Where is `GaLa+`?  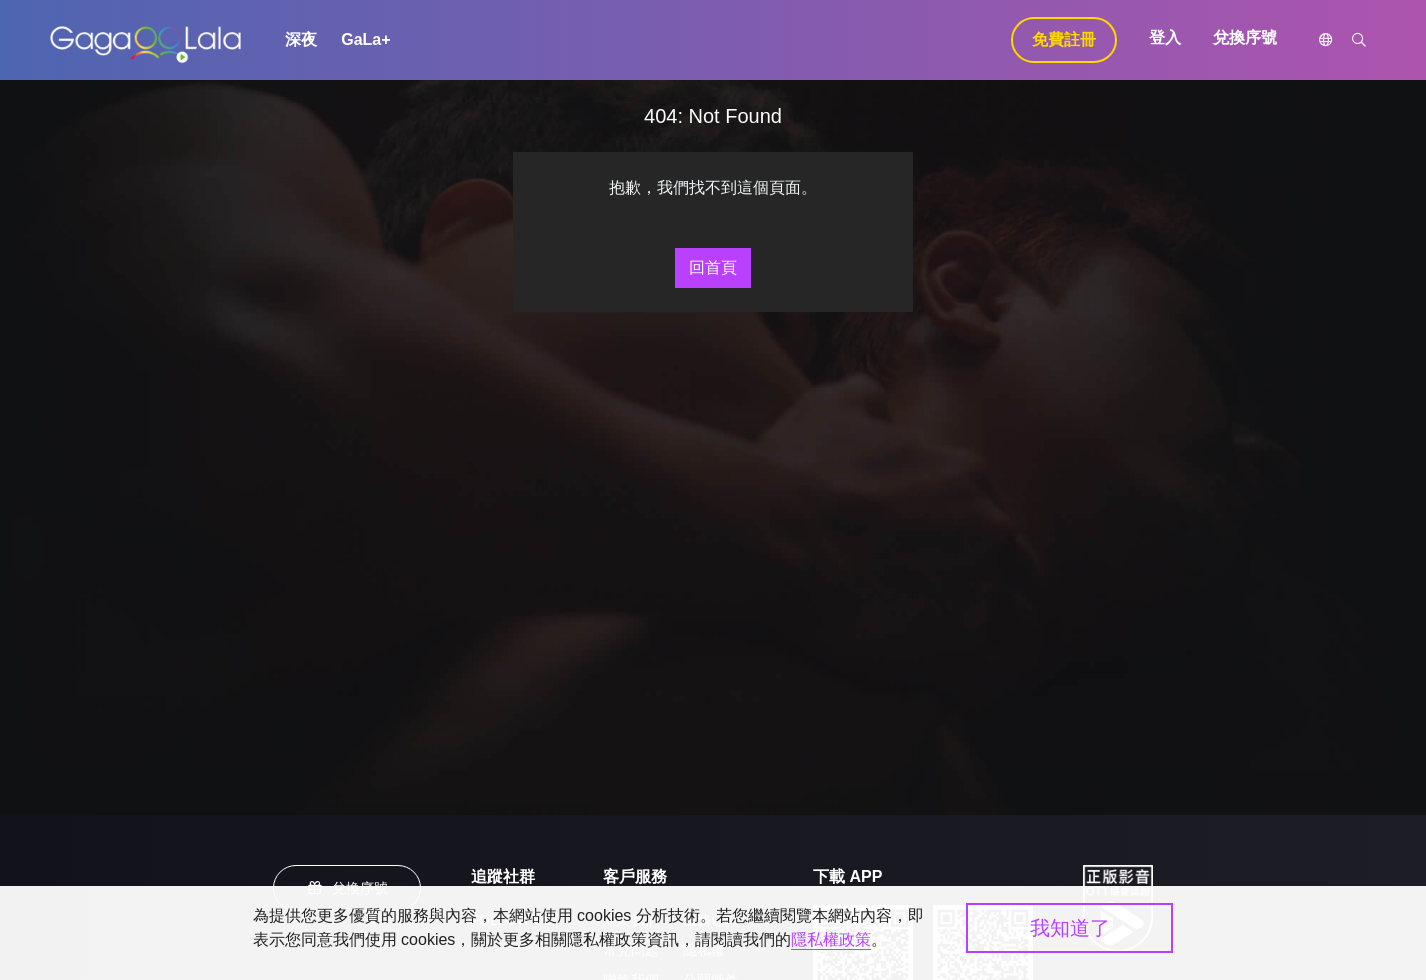 GaLa+ is located at coordinates (365, 39).